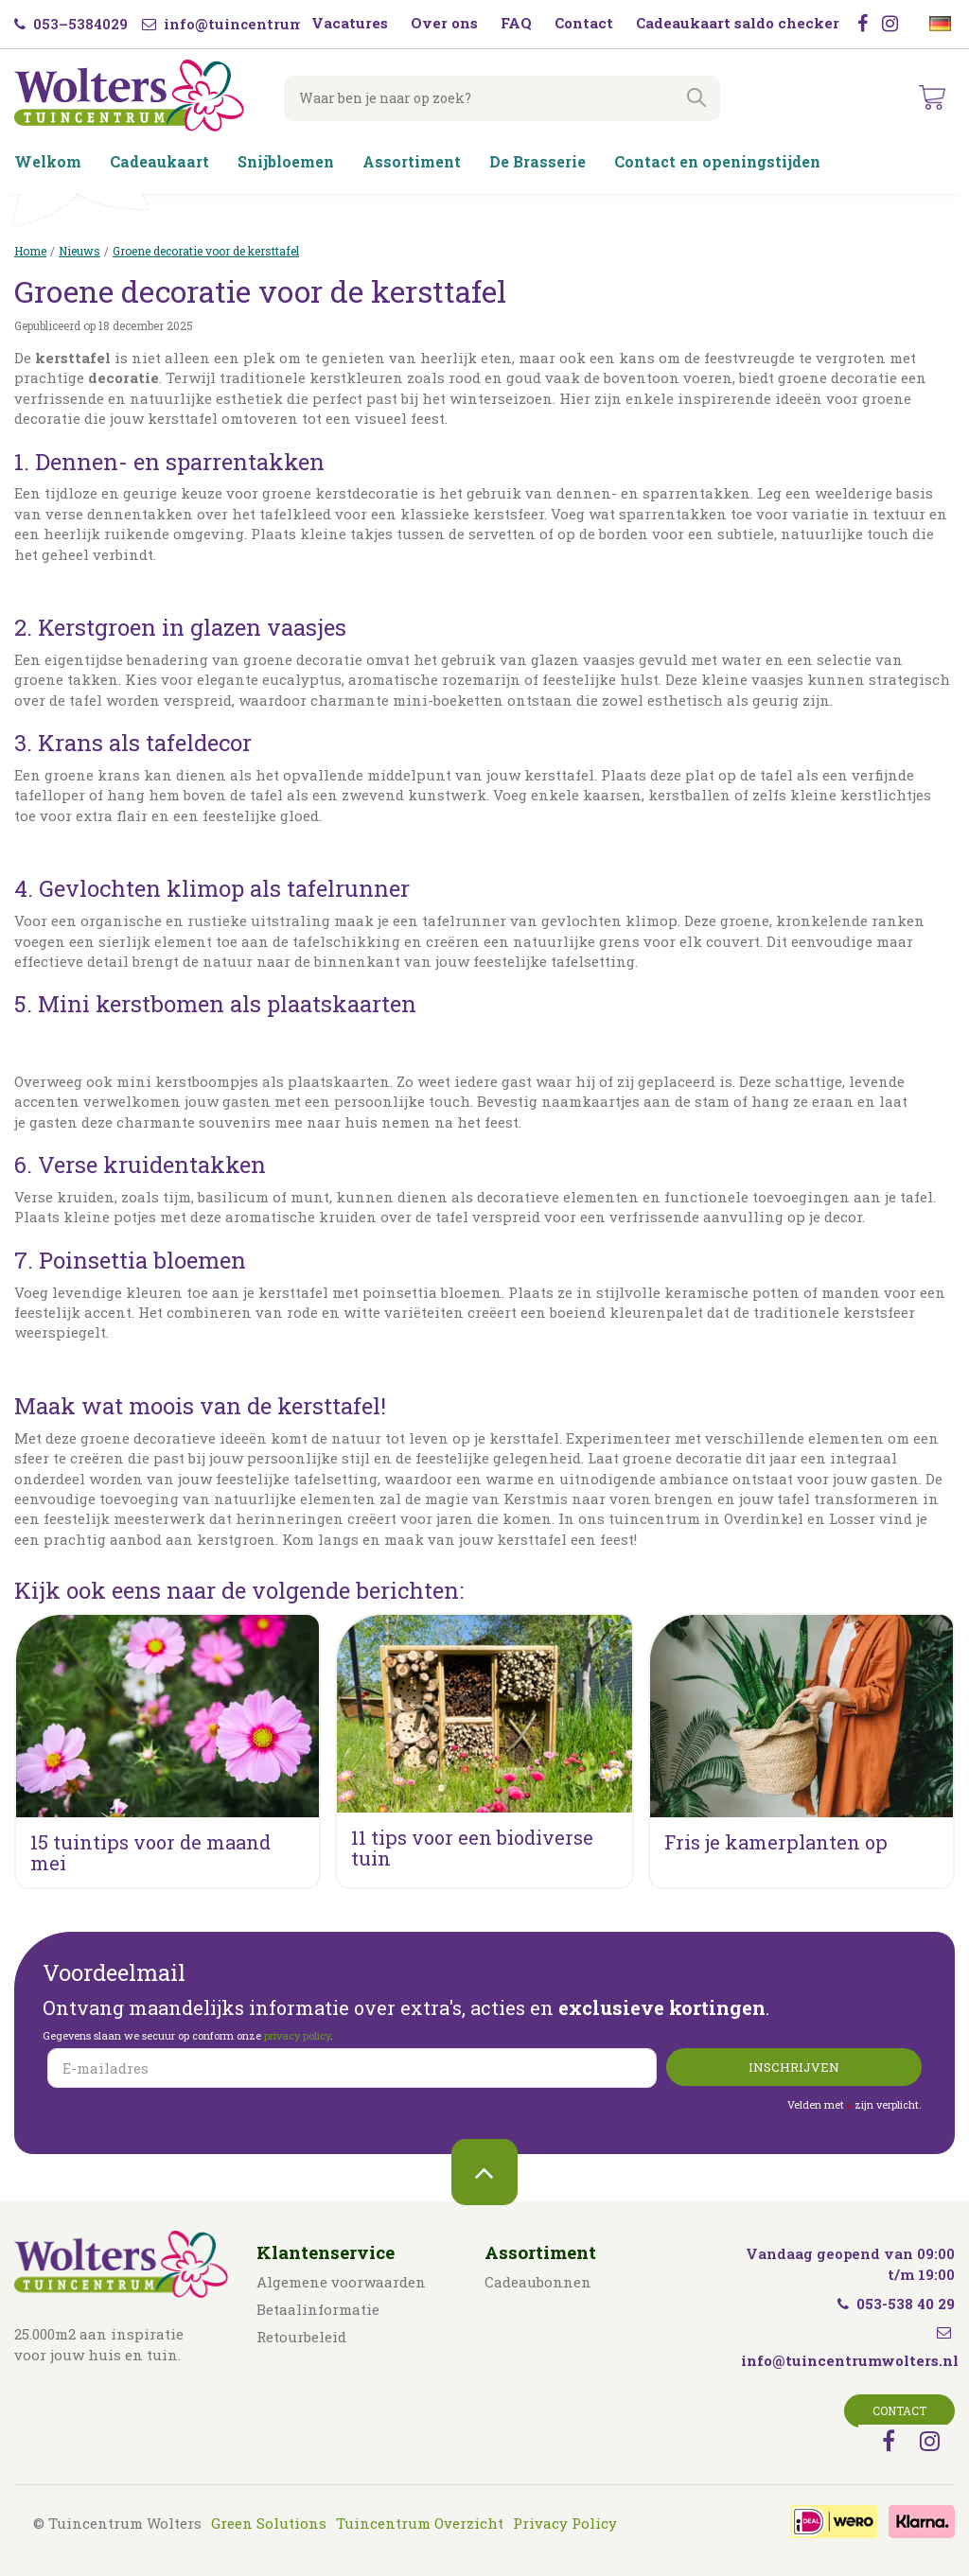 The height and width of the screenshot is (2576, 969). What do you see at coordinates (268, 2523) in the screenshot?
I see `Green Solutions` at bounding box center [268, 2523].